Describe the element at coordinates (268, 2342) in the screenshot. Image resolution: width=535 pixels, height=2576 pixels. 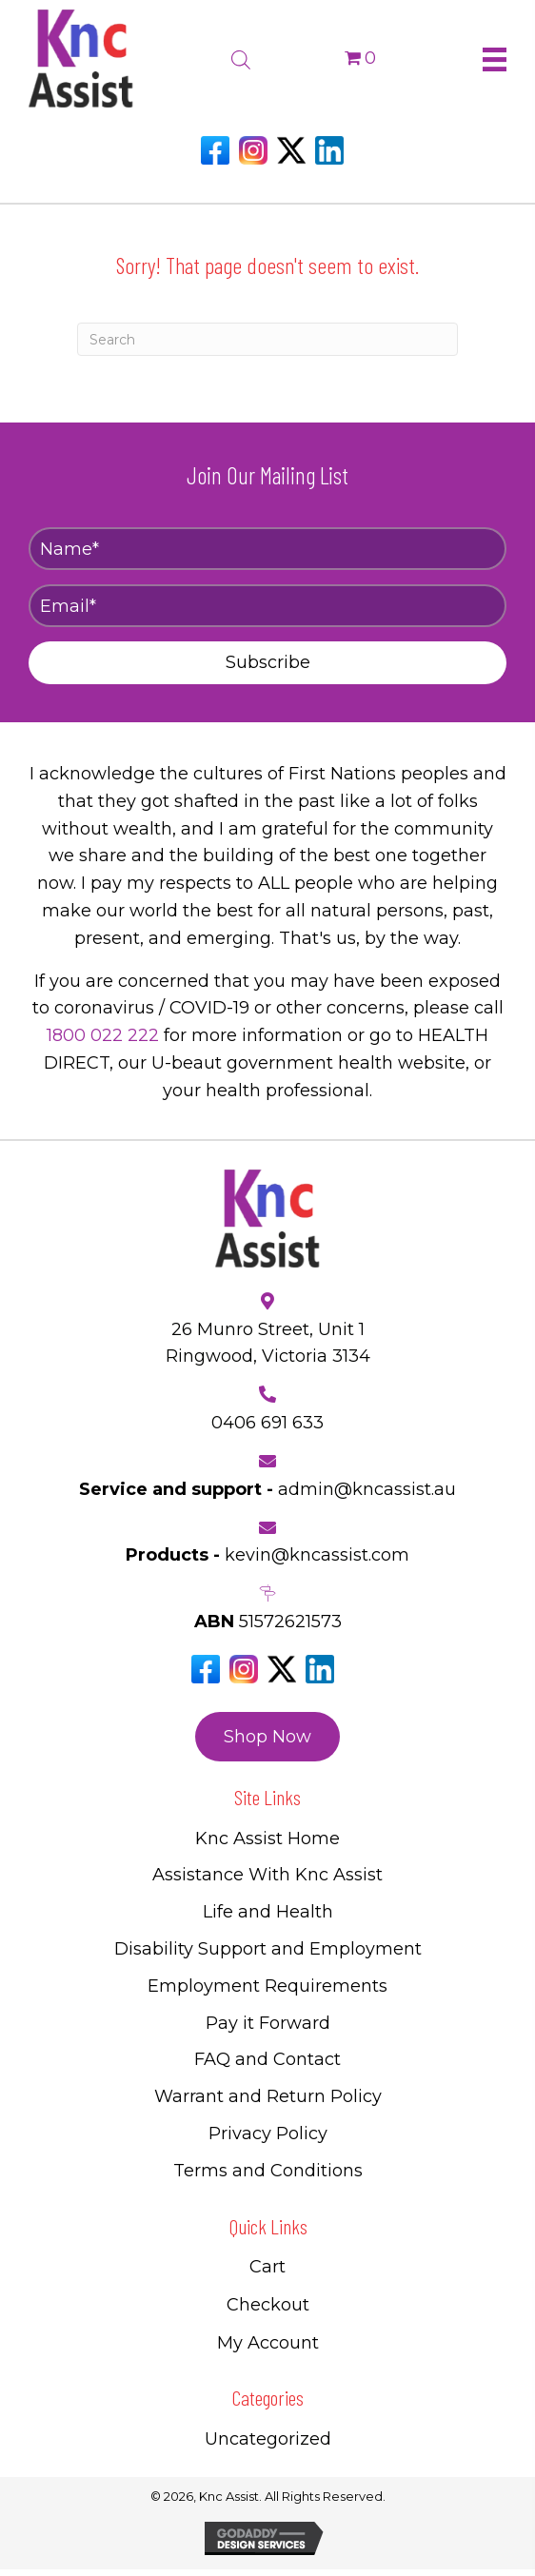
I see `My Account` at that location.